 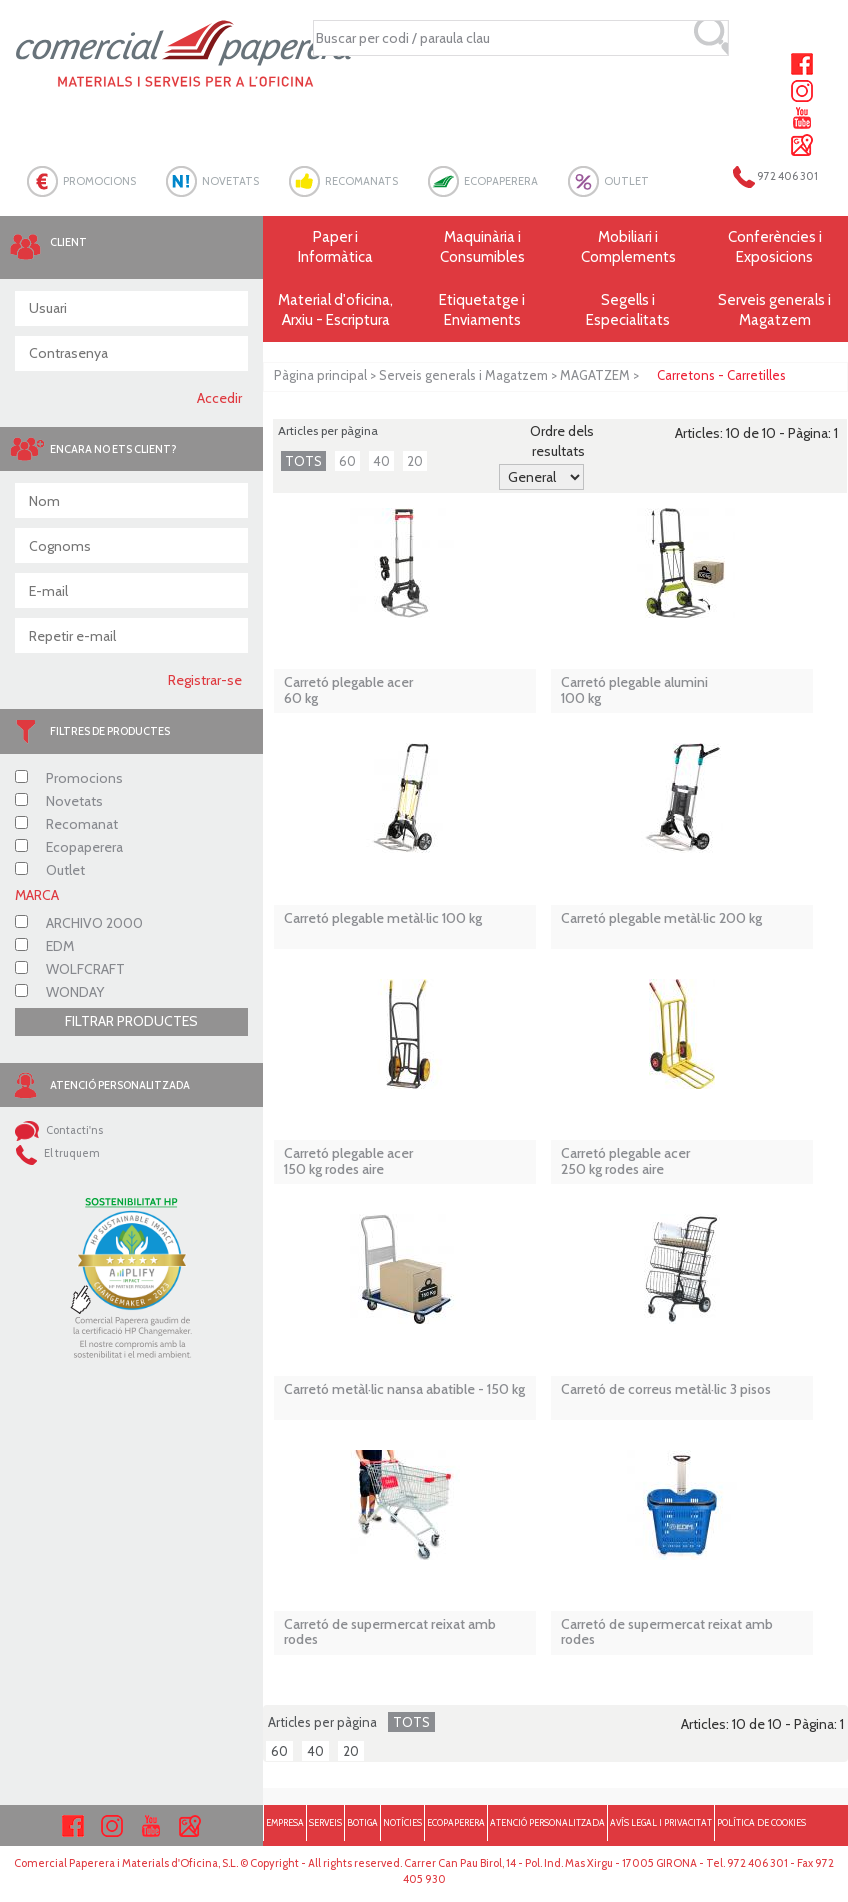 What do you see at coordinates (348, 1161) in the screenshot?
I see `Carretó plegable acer 150 kg rodes aire` at bounding box center [348, 1161].